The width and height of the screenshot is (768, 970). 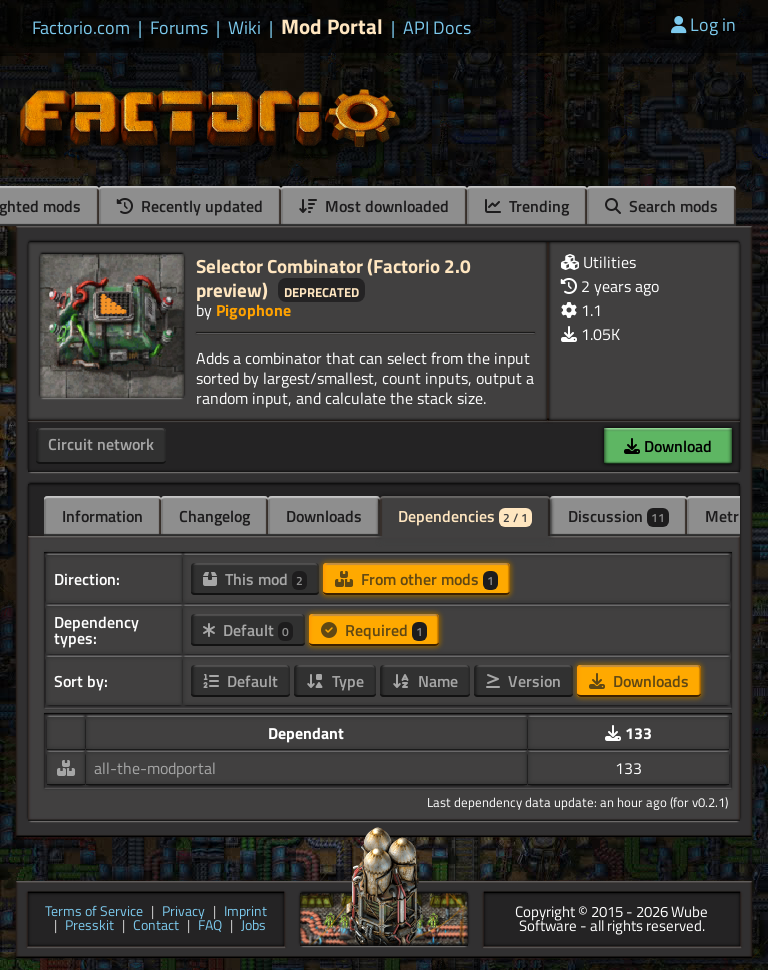 What do you see at coordinates (81, 28) in the screenshot?
I see `Factorio.com` at bounding box center [81, 28].